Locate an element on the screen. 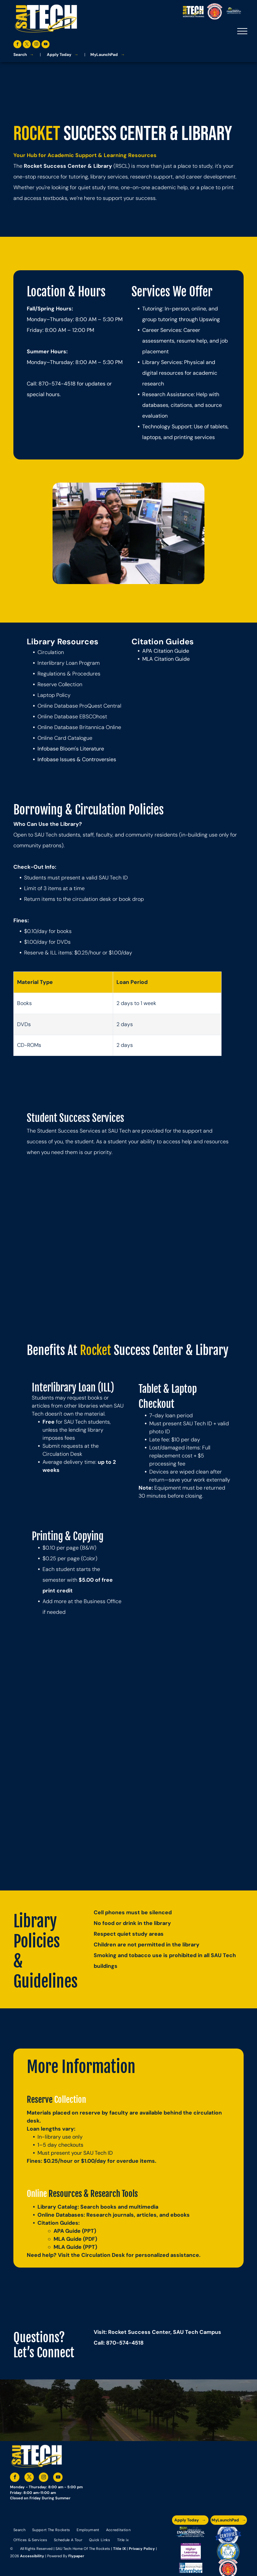 Image resolution: width=257 pixels, height=2576 pixels. Online Database EBSCOhost is located at coordinates (72, 716).